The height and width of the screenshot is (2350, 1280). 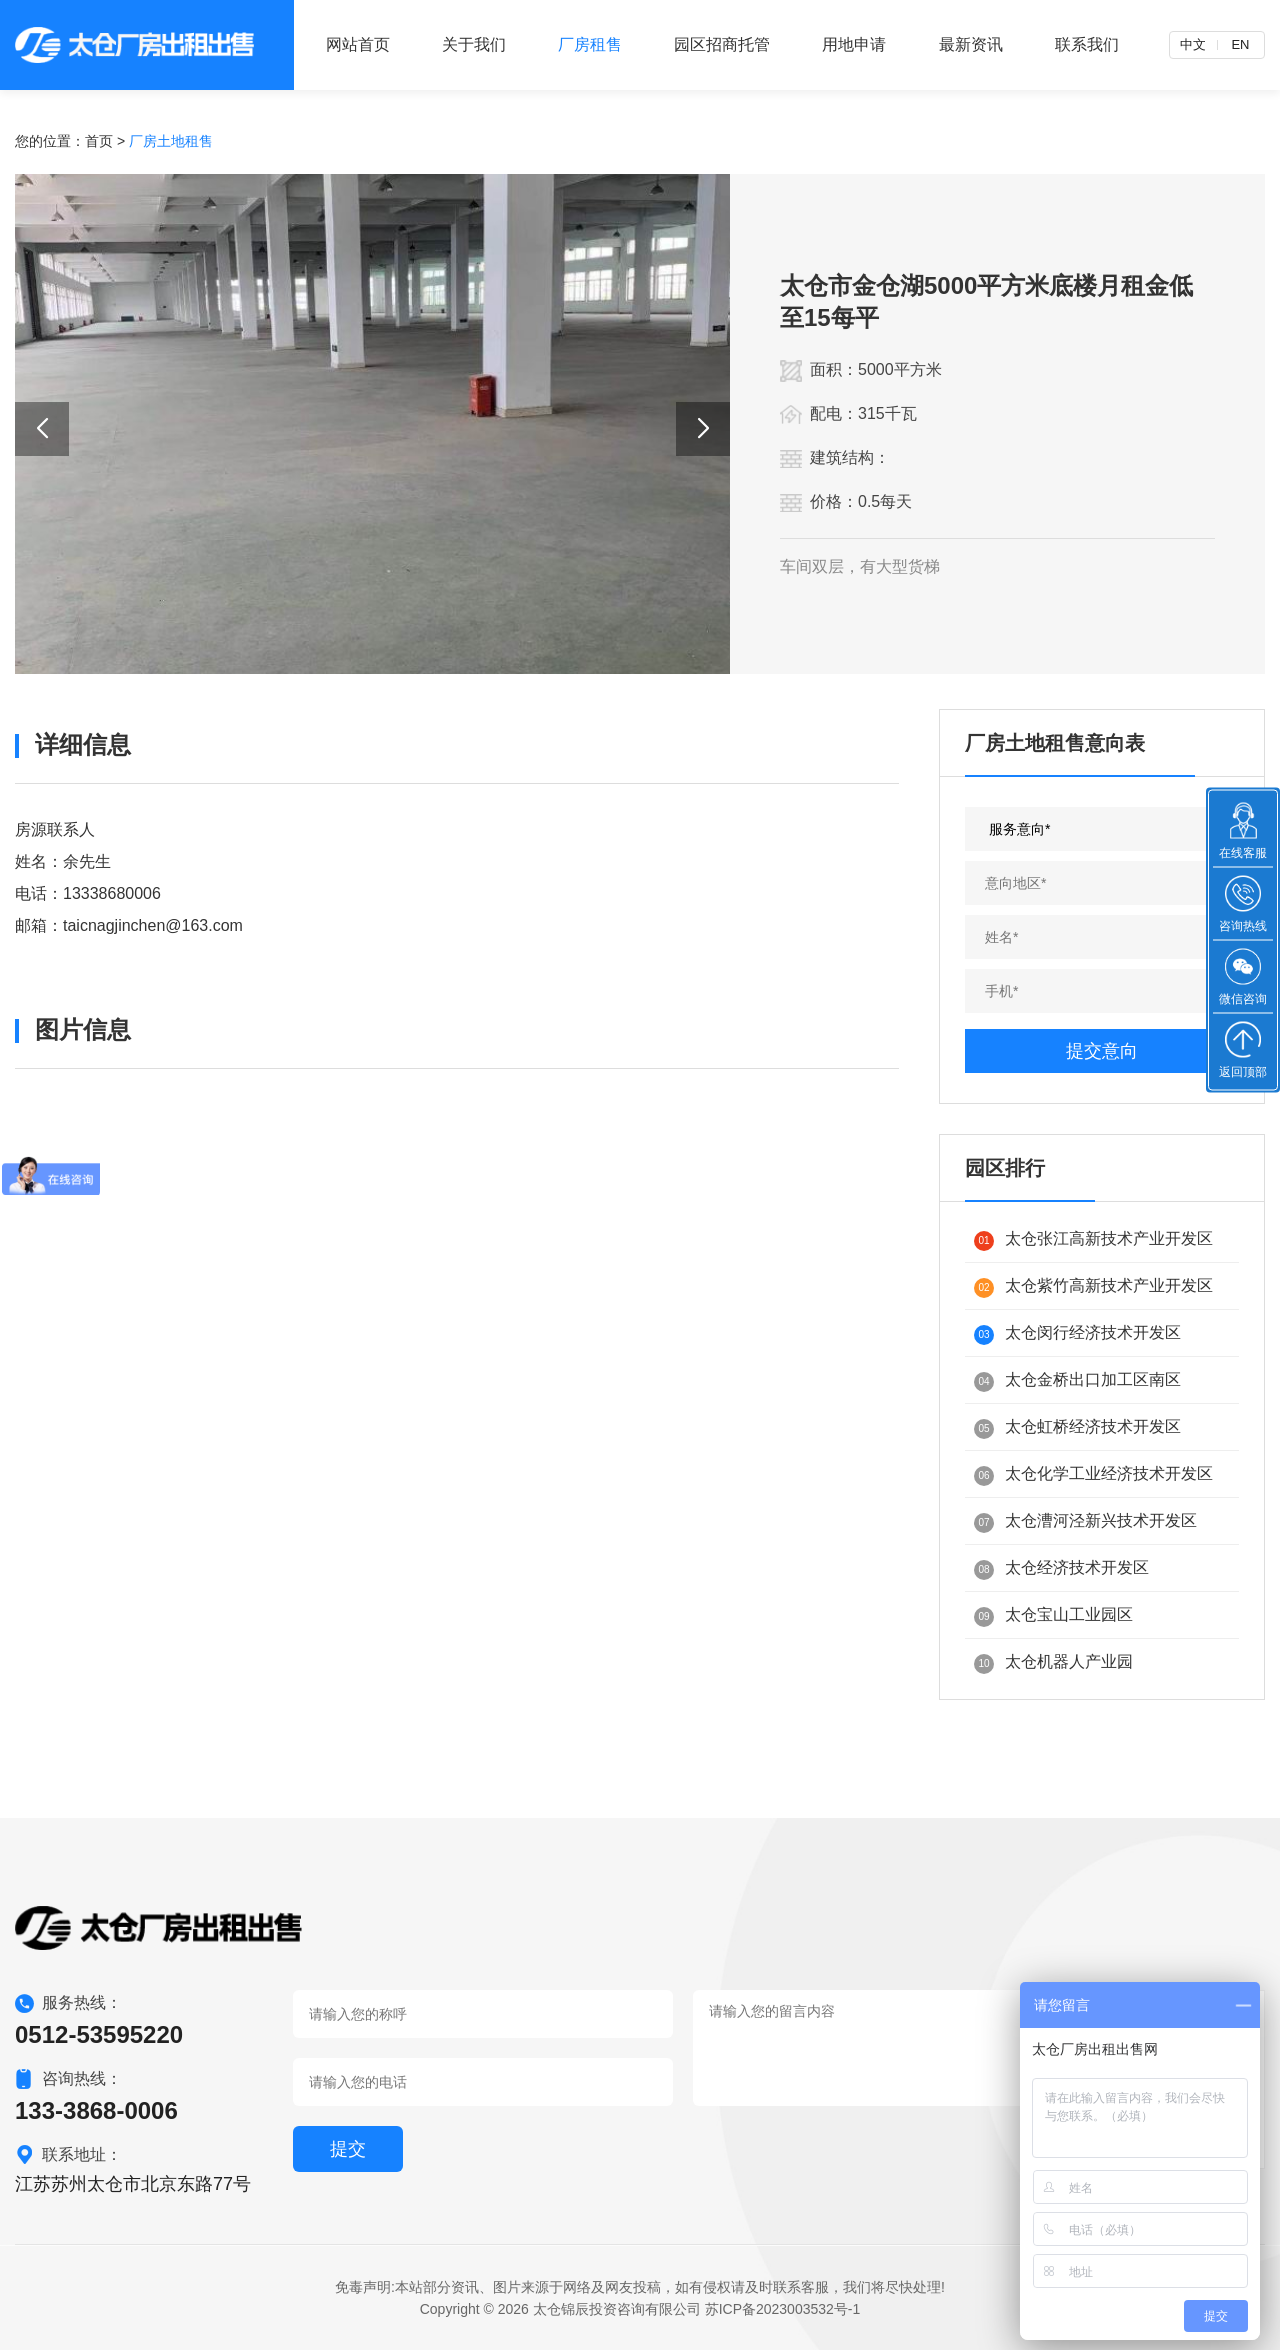 What do you see at coordinates (1093, 1287) in the screenshot?
I see `太仓紫竹高新技术产业开发区` at bounding box center [1093, 1287].